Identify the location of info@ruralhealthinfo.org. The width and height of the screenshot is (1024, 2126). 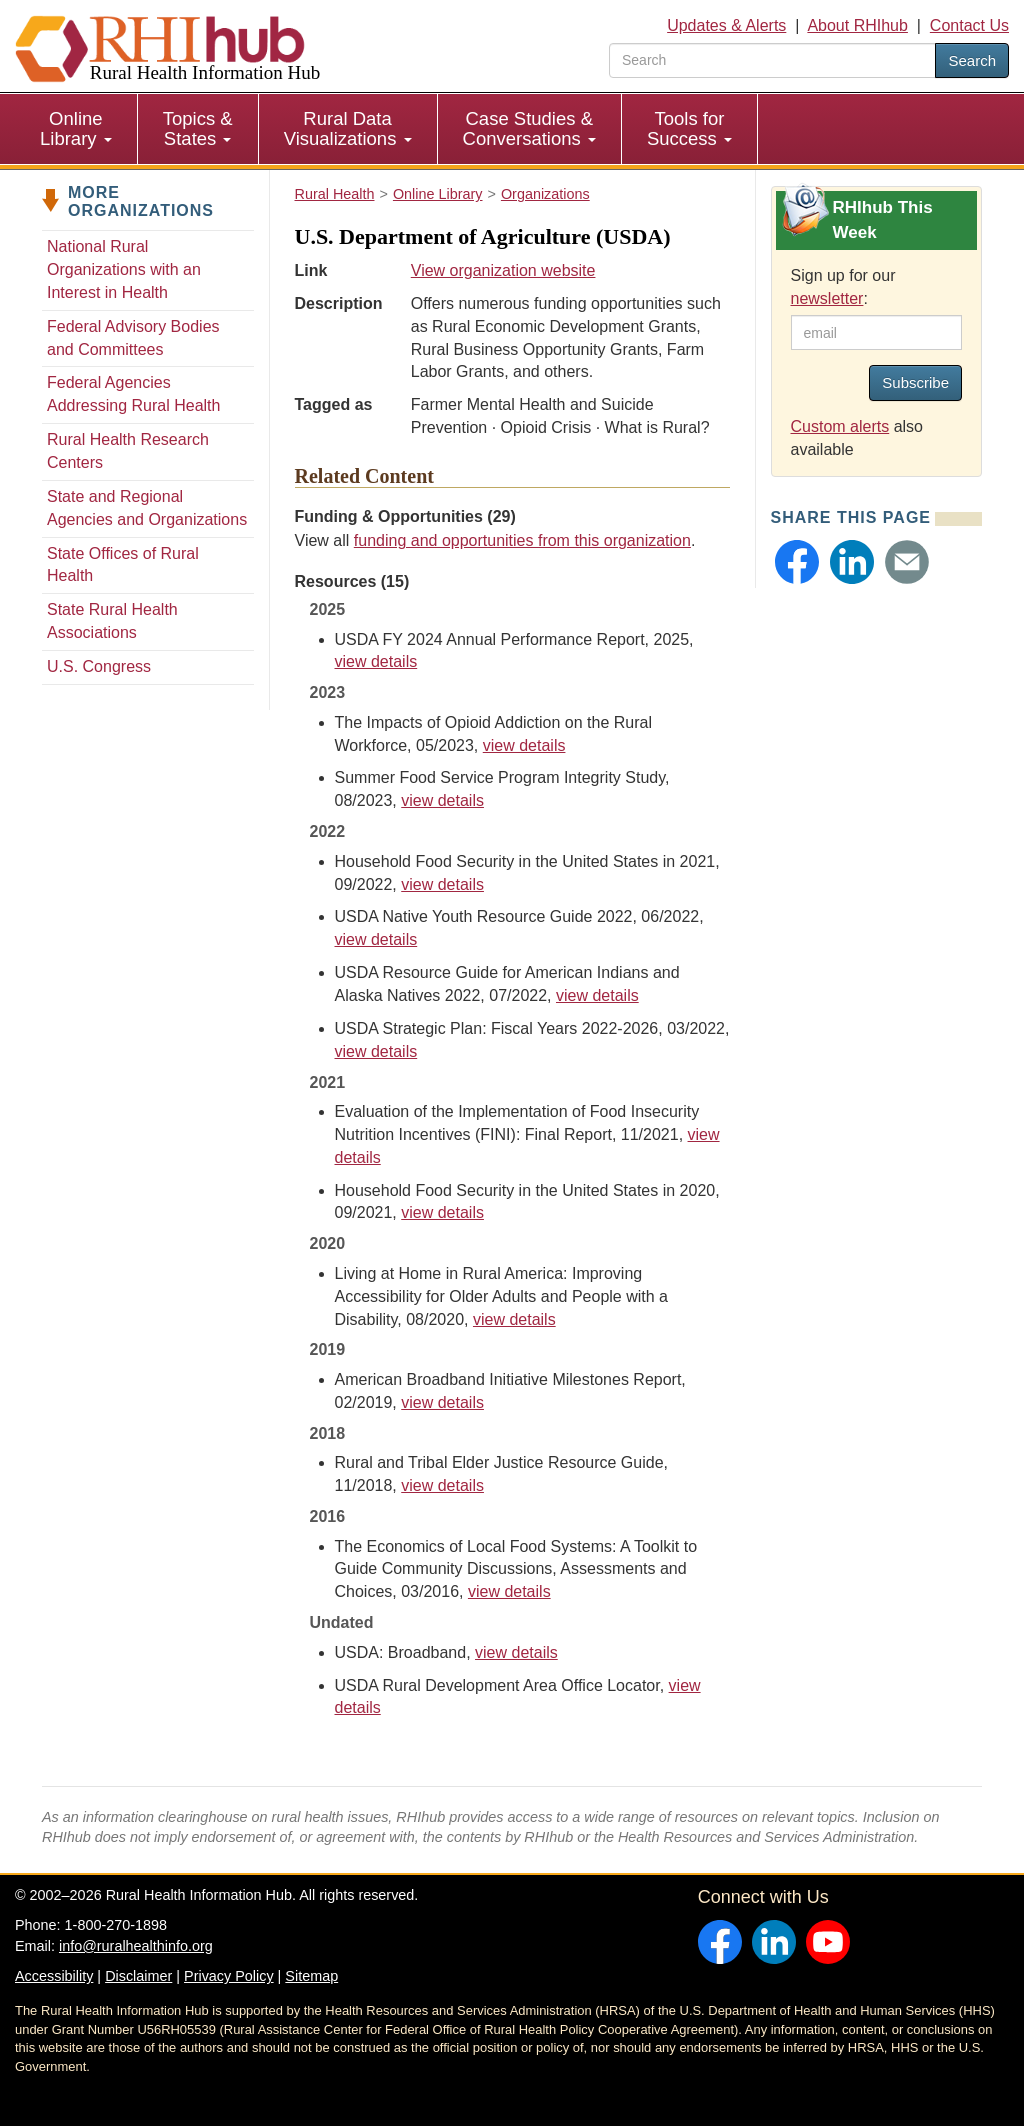
(136, 1946).